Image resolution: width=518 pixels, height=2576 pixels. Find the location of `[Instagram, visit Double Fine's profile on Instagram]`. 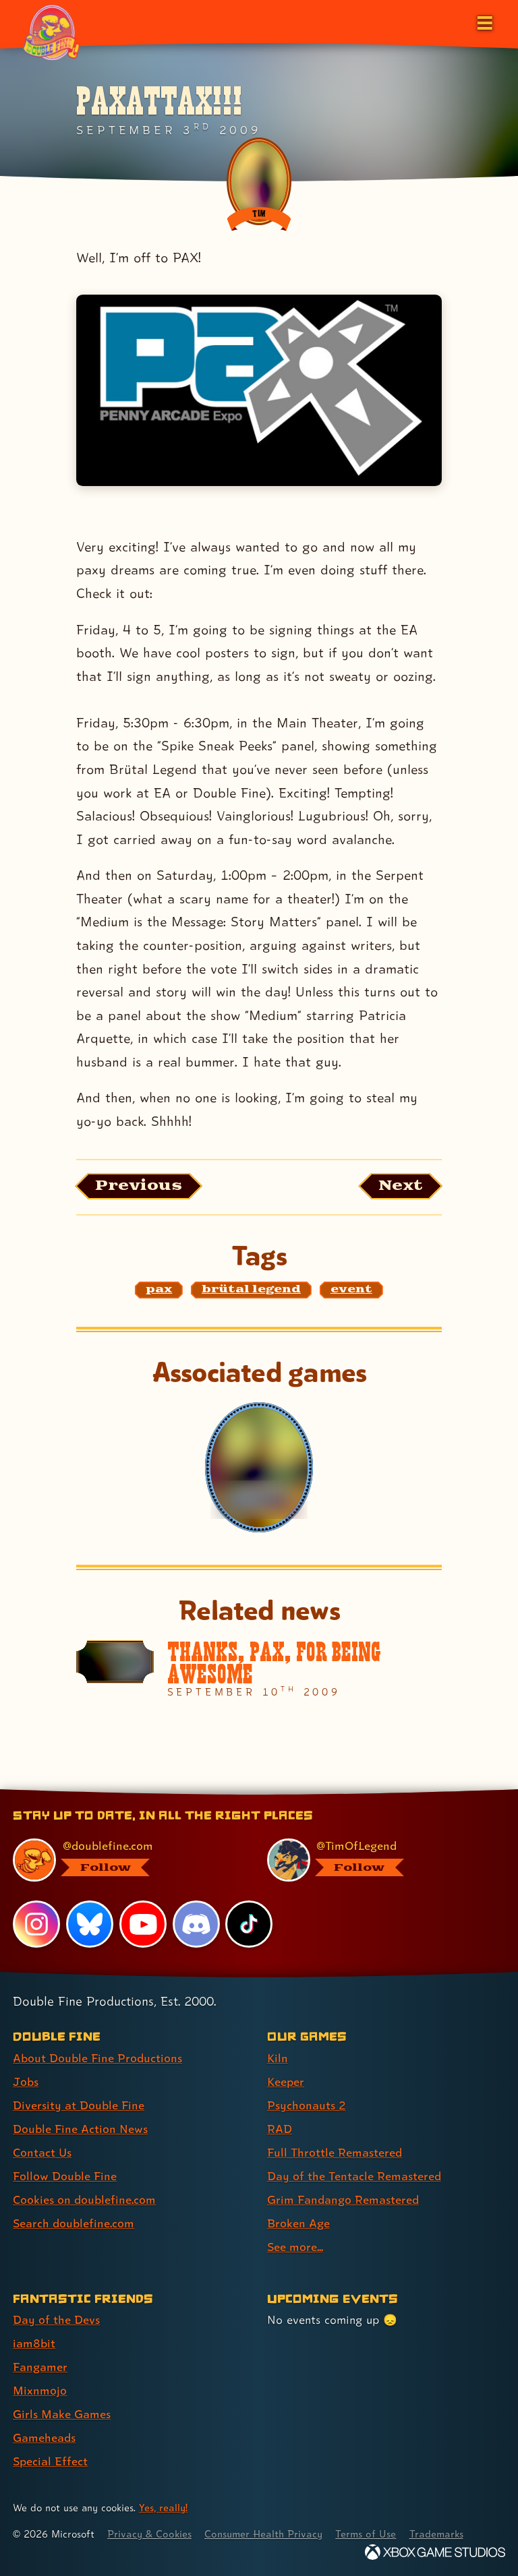

[Instagram, visit Double Fine's profile on Instagram] is located at coordinates (36, 1924).